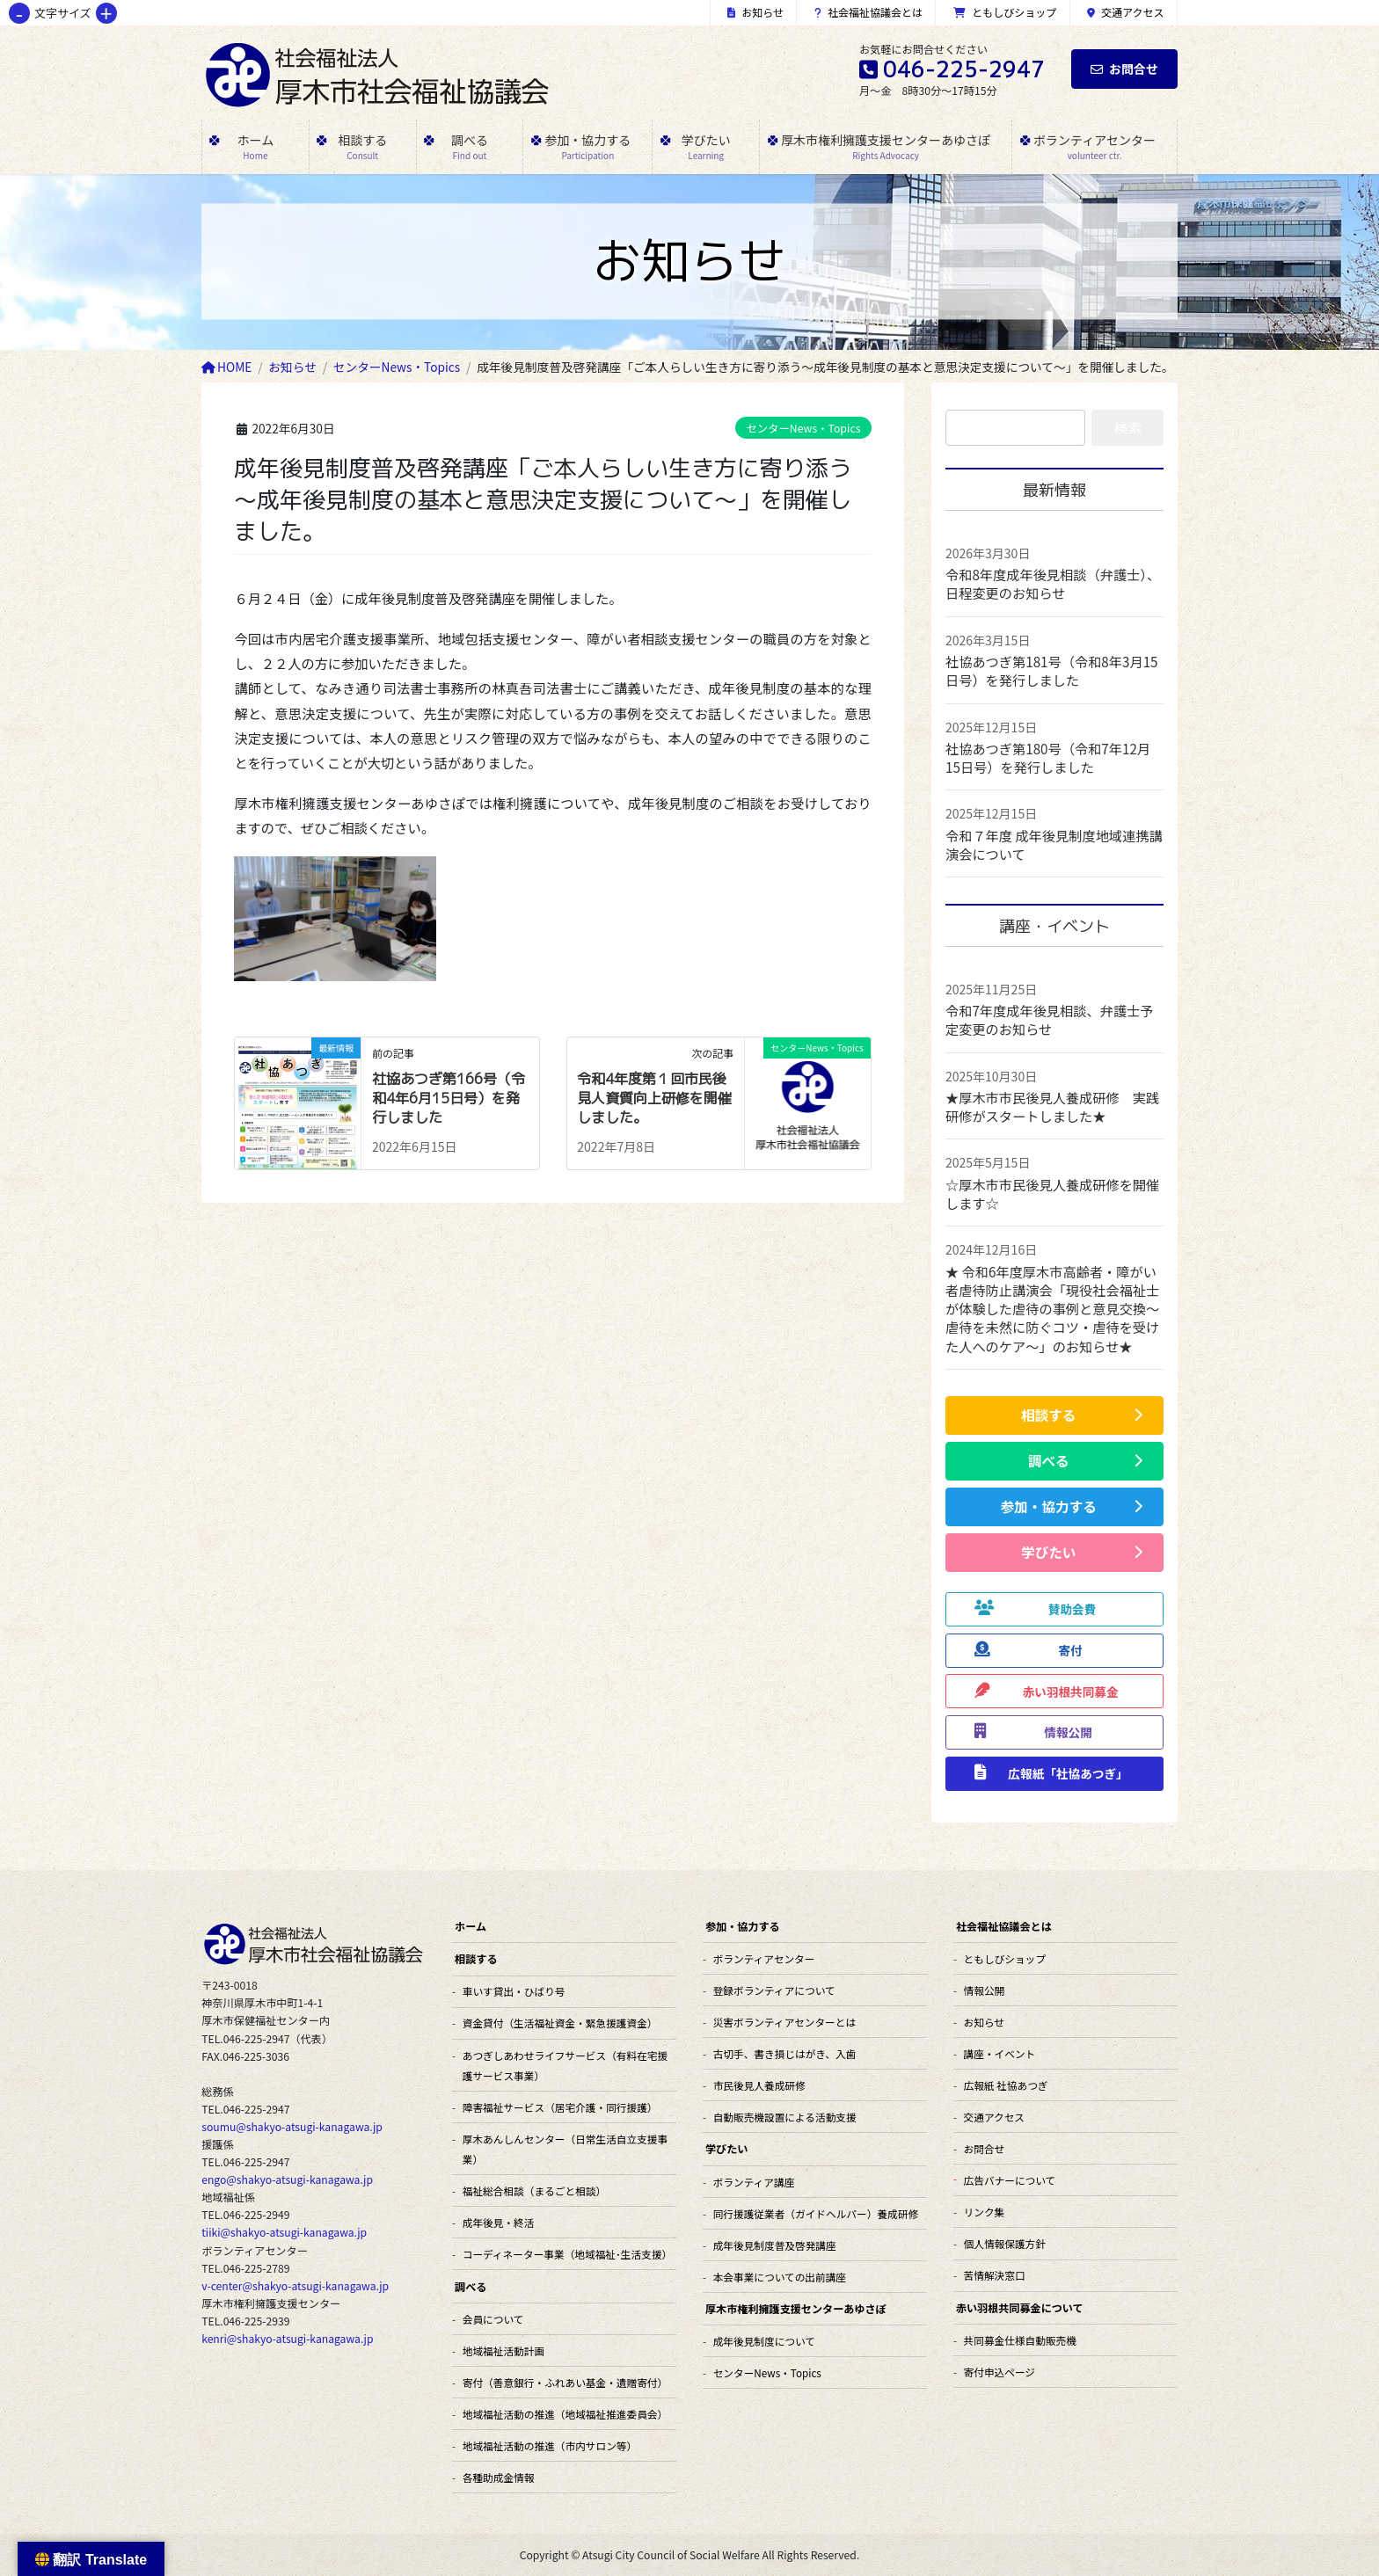 The image size is (1379, 2576). What do you see at coordinates (764, 1958) in the screenshot?
I see `ボランティアセンター` at bounding box center [764, 1958].